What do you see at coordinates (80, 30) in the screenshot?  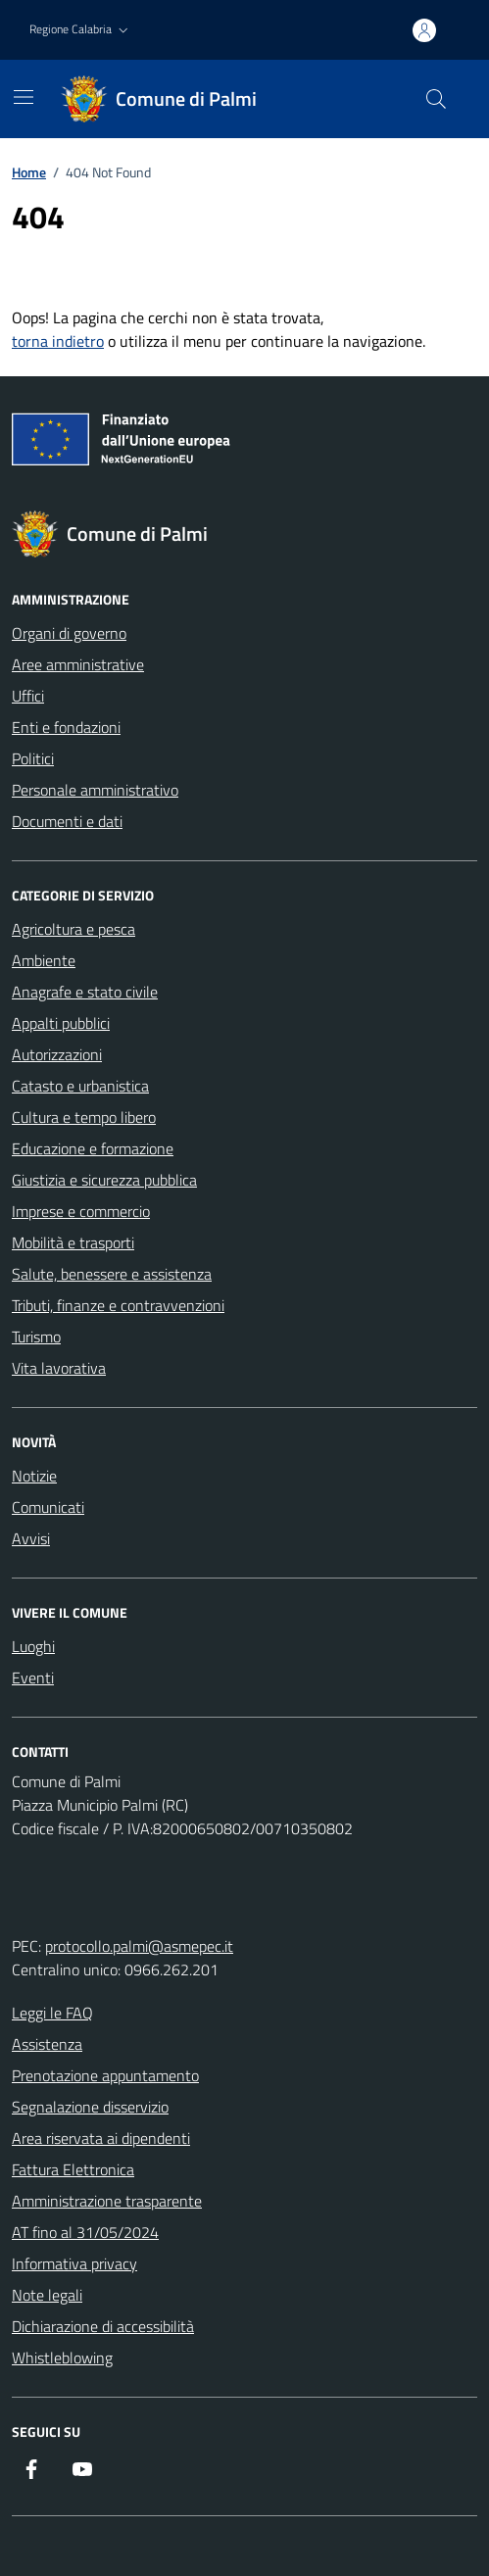 I see `[button]` at bounding box center [80, 30].